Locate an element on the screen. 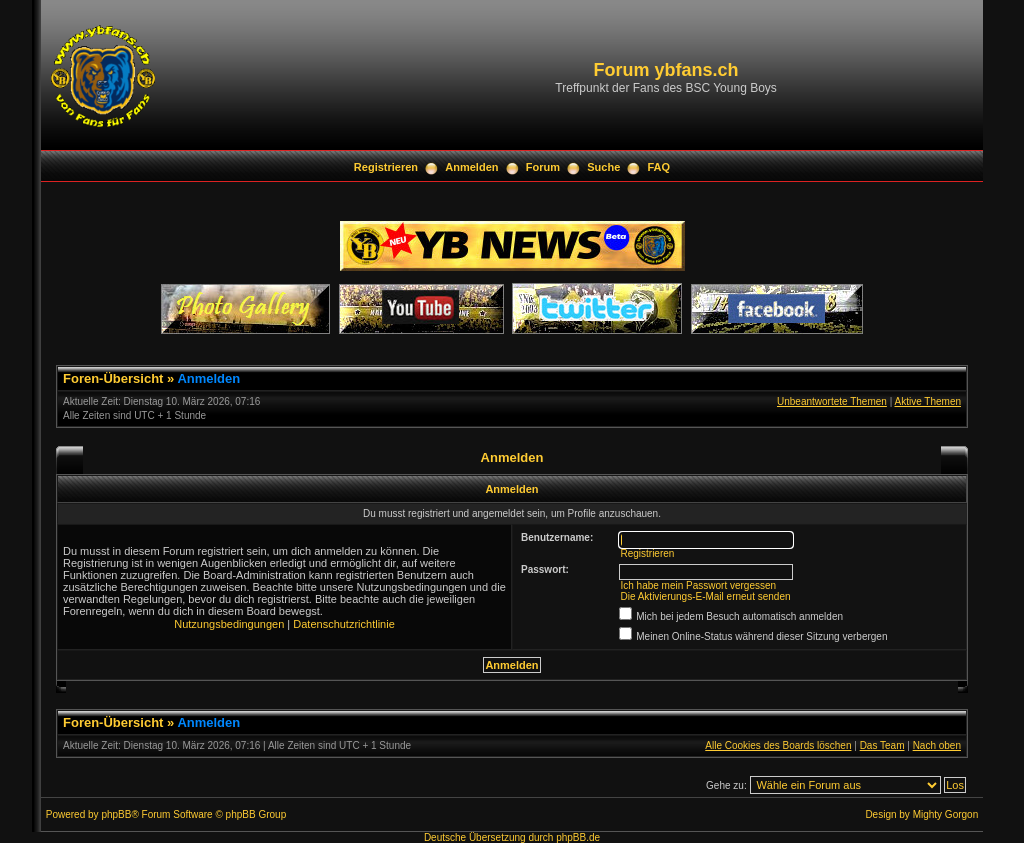 This screenshot has width=1024, height=843. Die Aktivierungs-E-Mail erneut senden is located at coordinates (705, 596).